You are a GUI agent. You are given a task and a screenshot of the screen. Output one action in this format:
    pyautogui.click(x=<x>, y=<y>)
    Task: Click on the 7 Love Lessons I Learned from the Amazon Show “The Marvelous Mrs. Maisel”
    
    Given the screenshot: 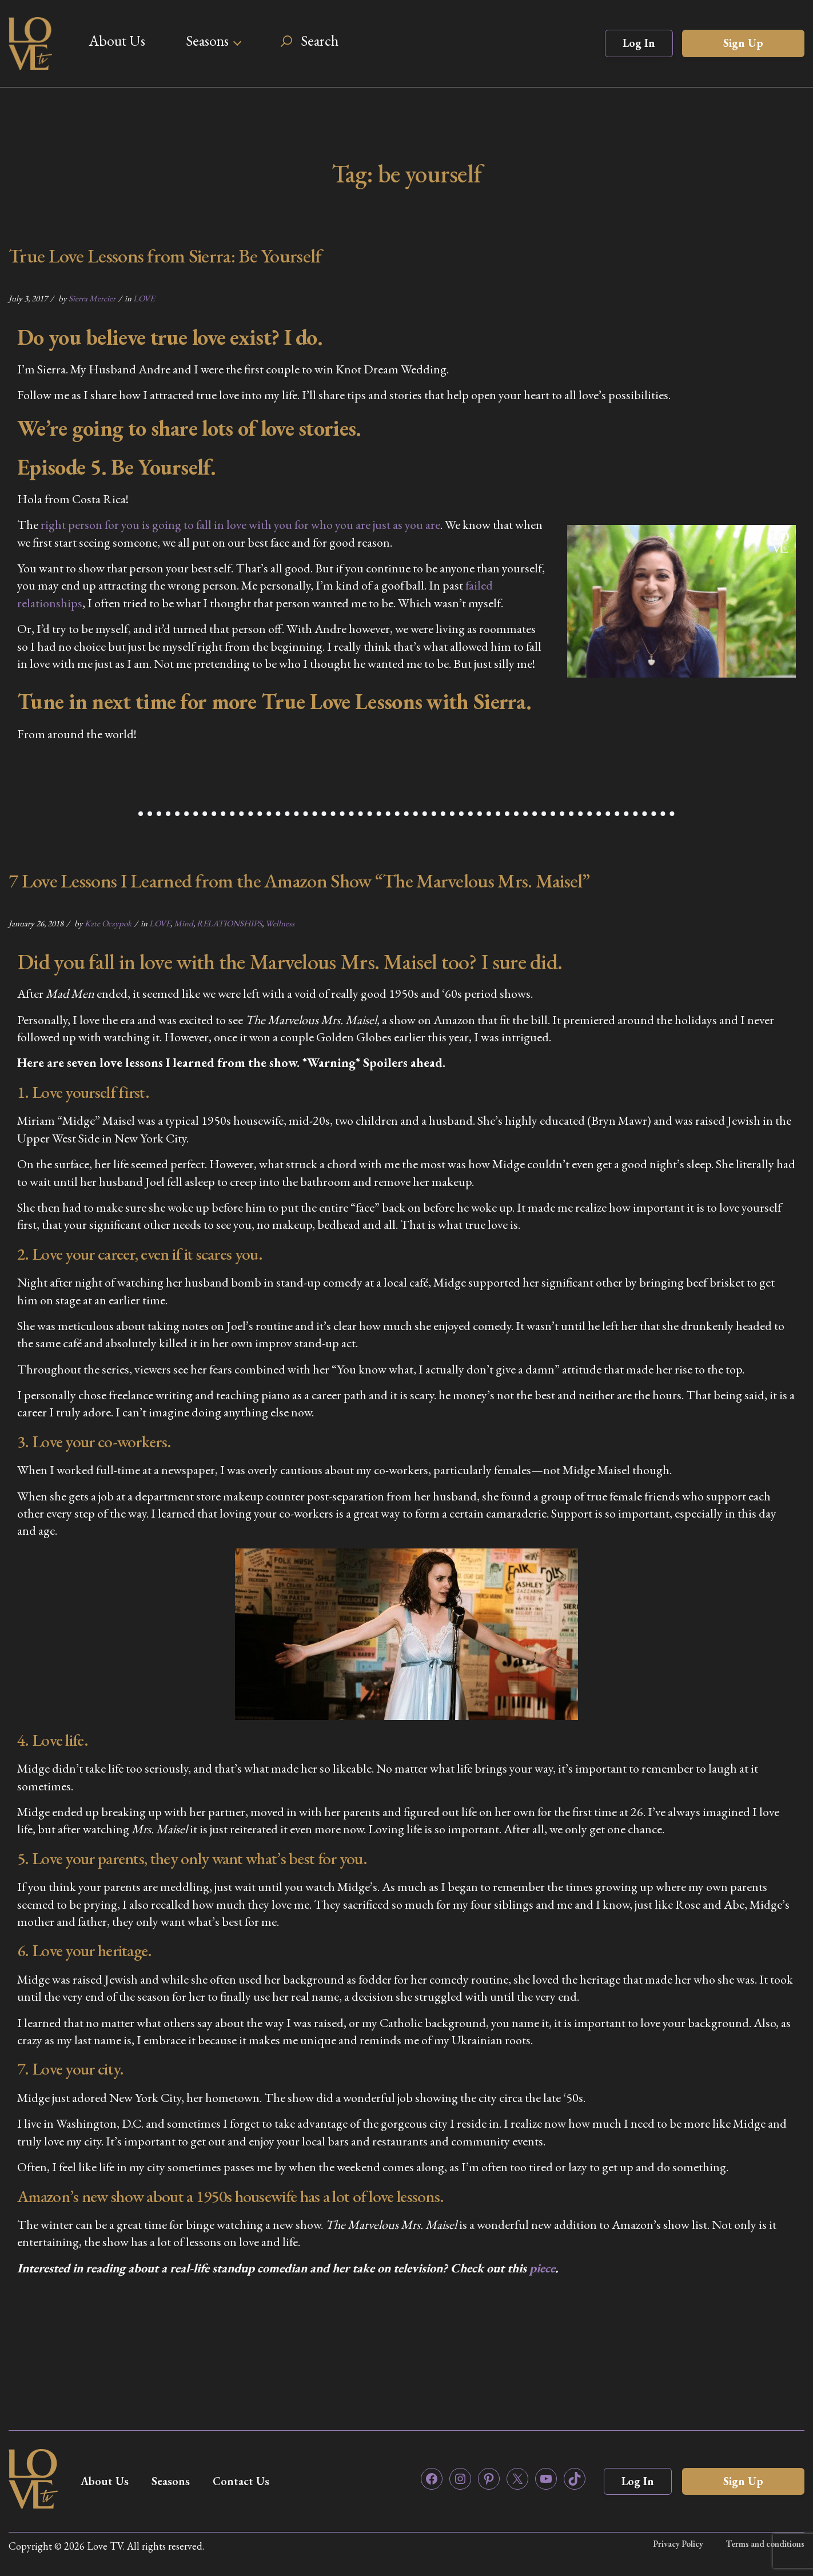 What is the action you would take?
    pyautogui.click(x=299, y=880)
    